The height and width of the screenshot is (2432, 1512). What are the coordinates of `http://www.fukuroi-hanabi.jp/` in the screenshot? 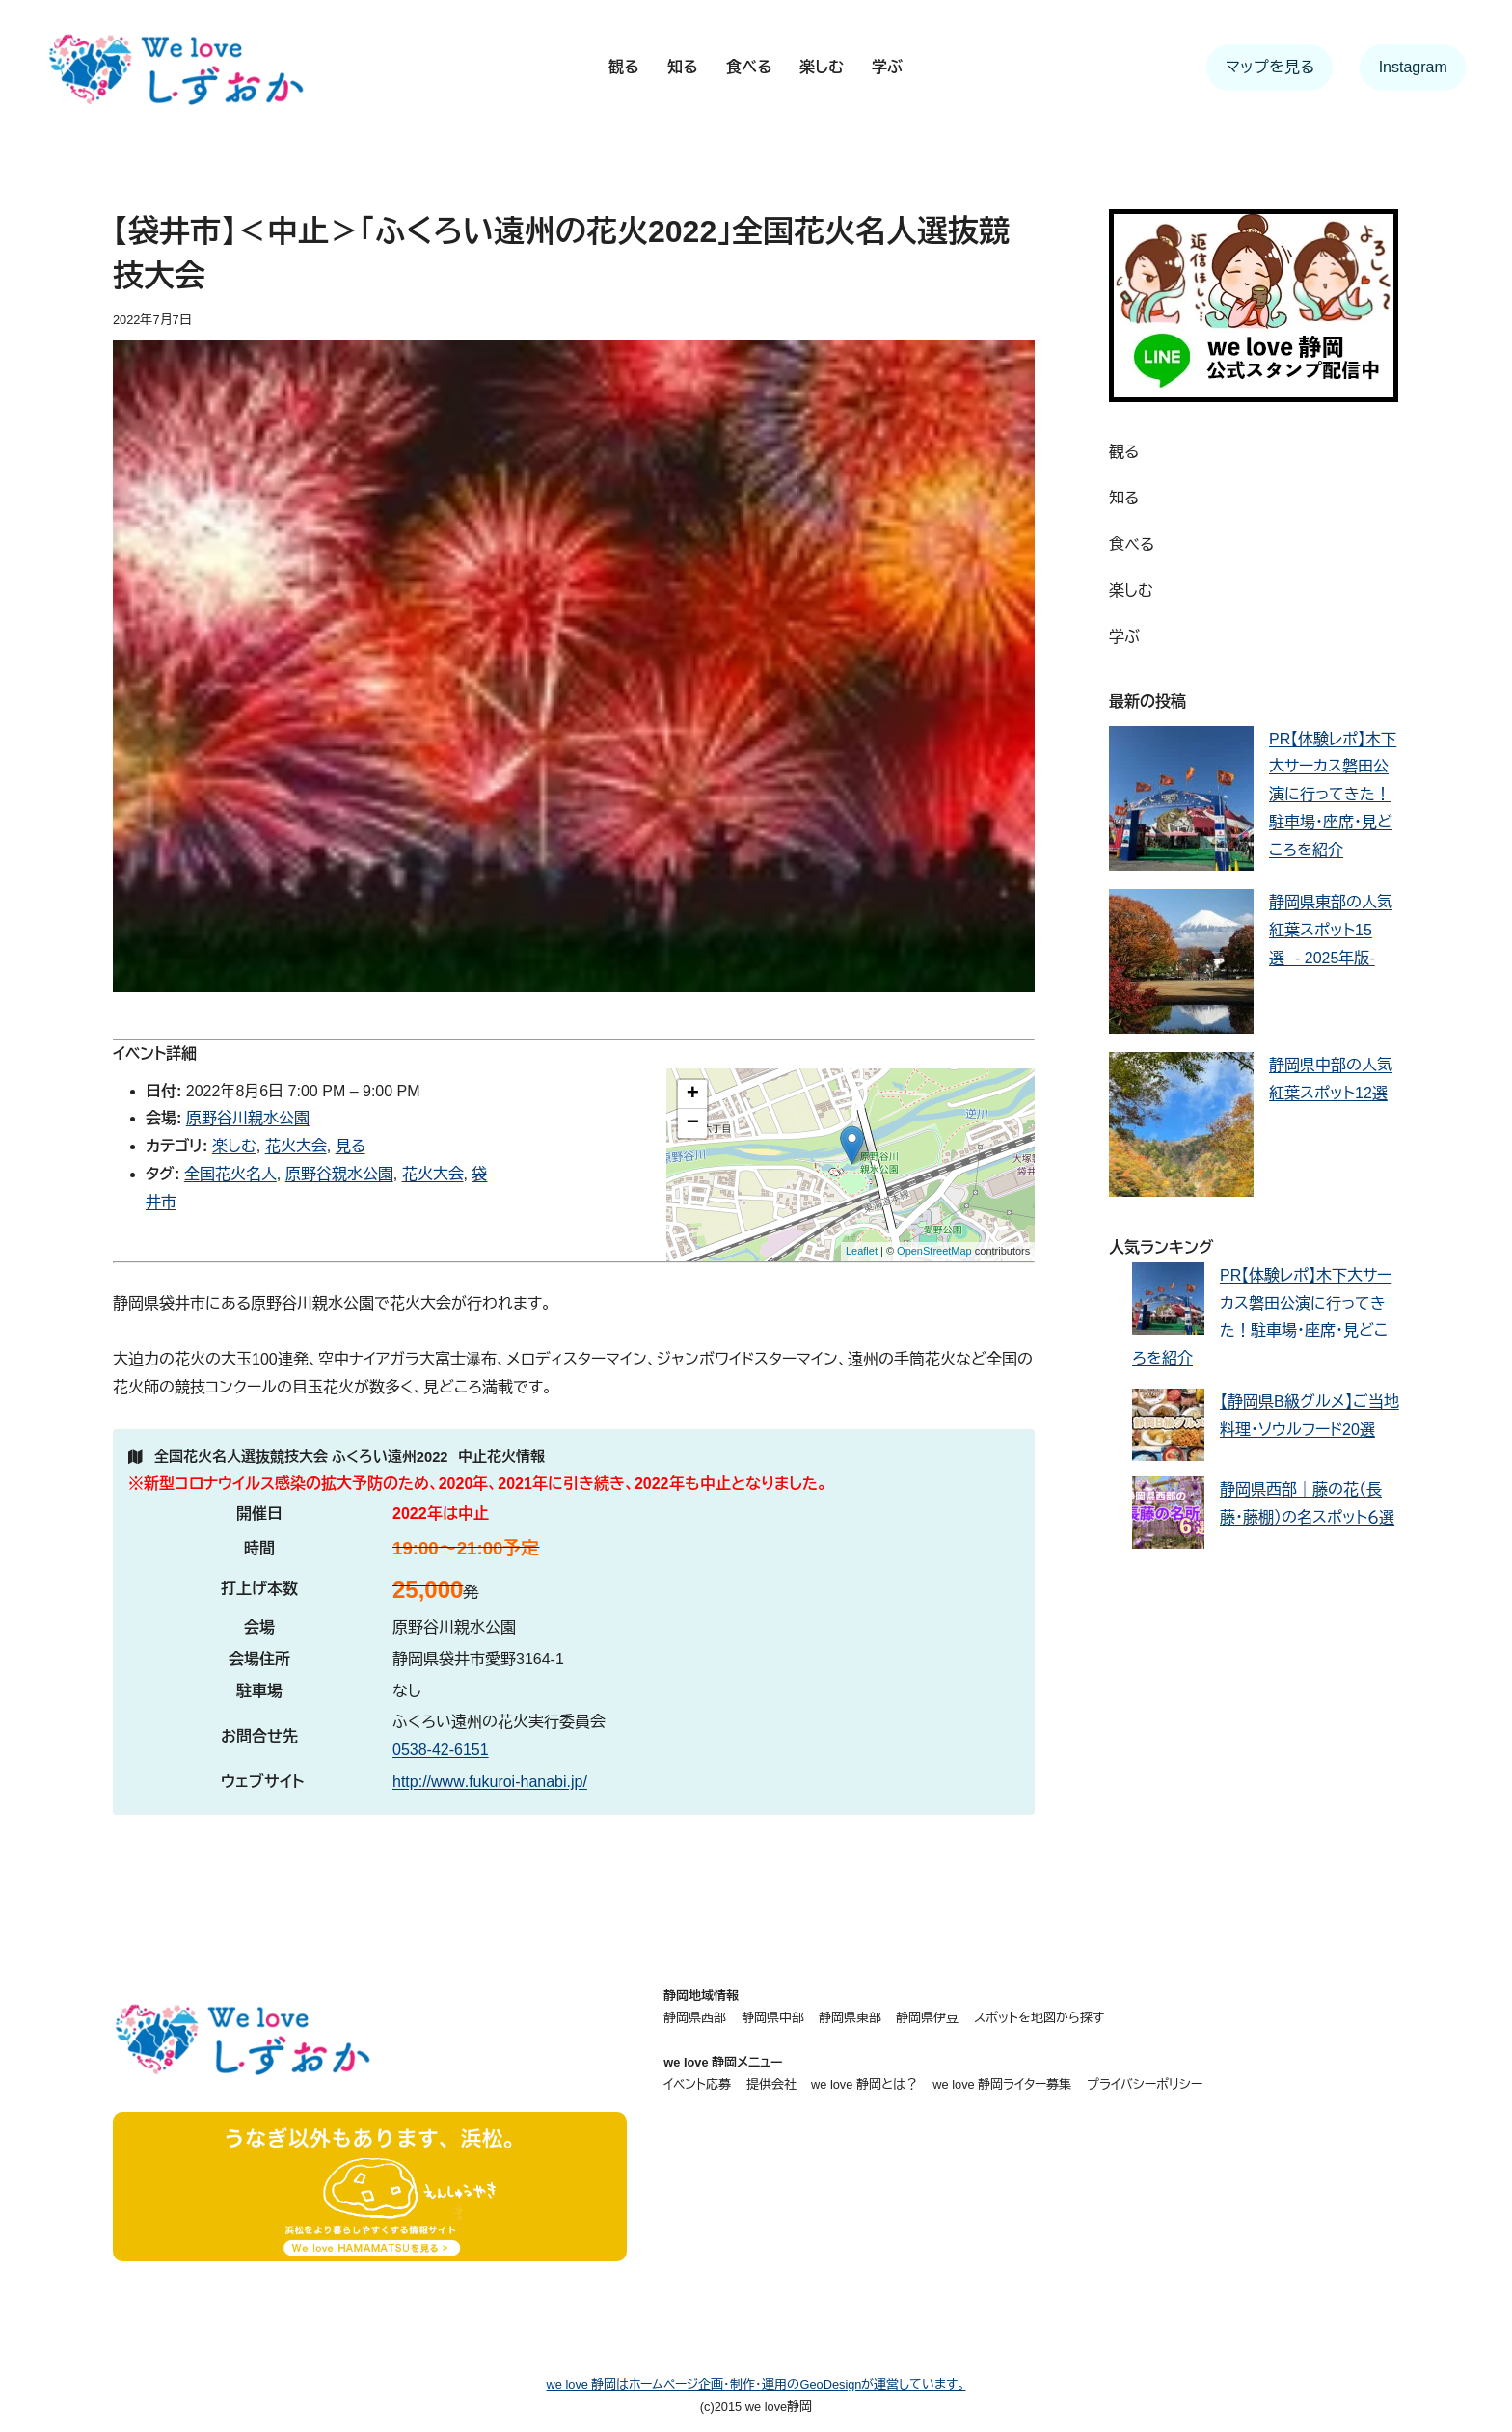 It's located at (489, 1781).